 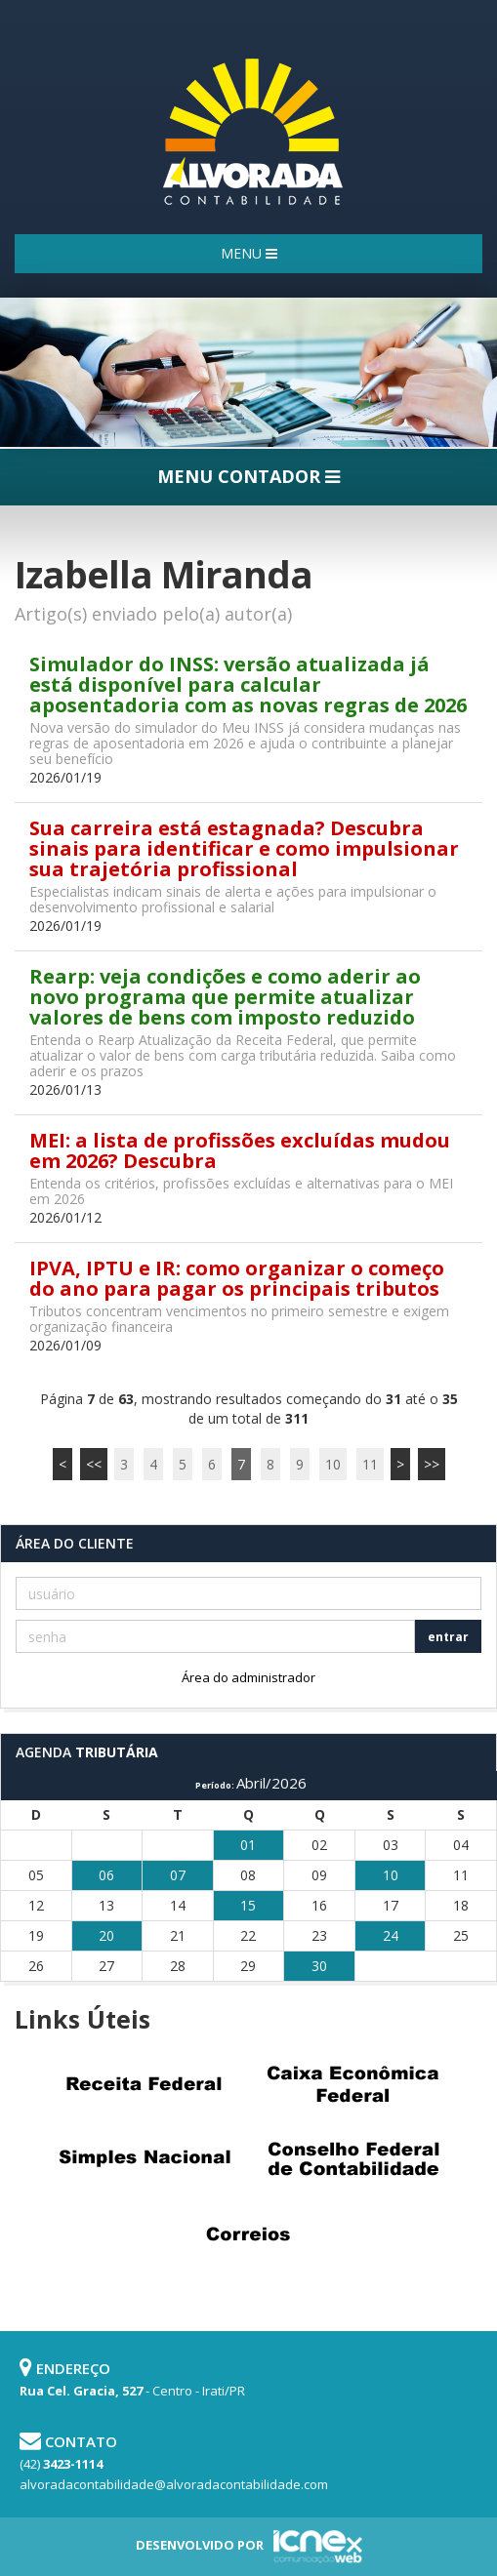 I want to click on 20, so click(x=106, y=1935).